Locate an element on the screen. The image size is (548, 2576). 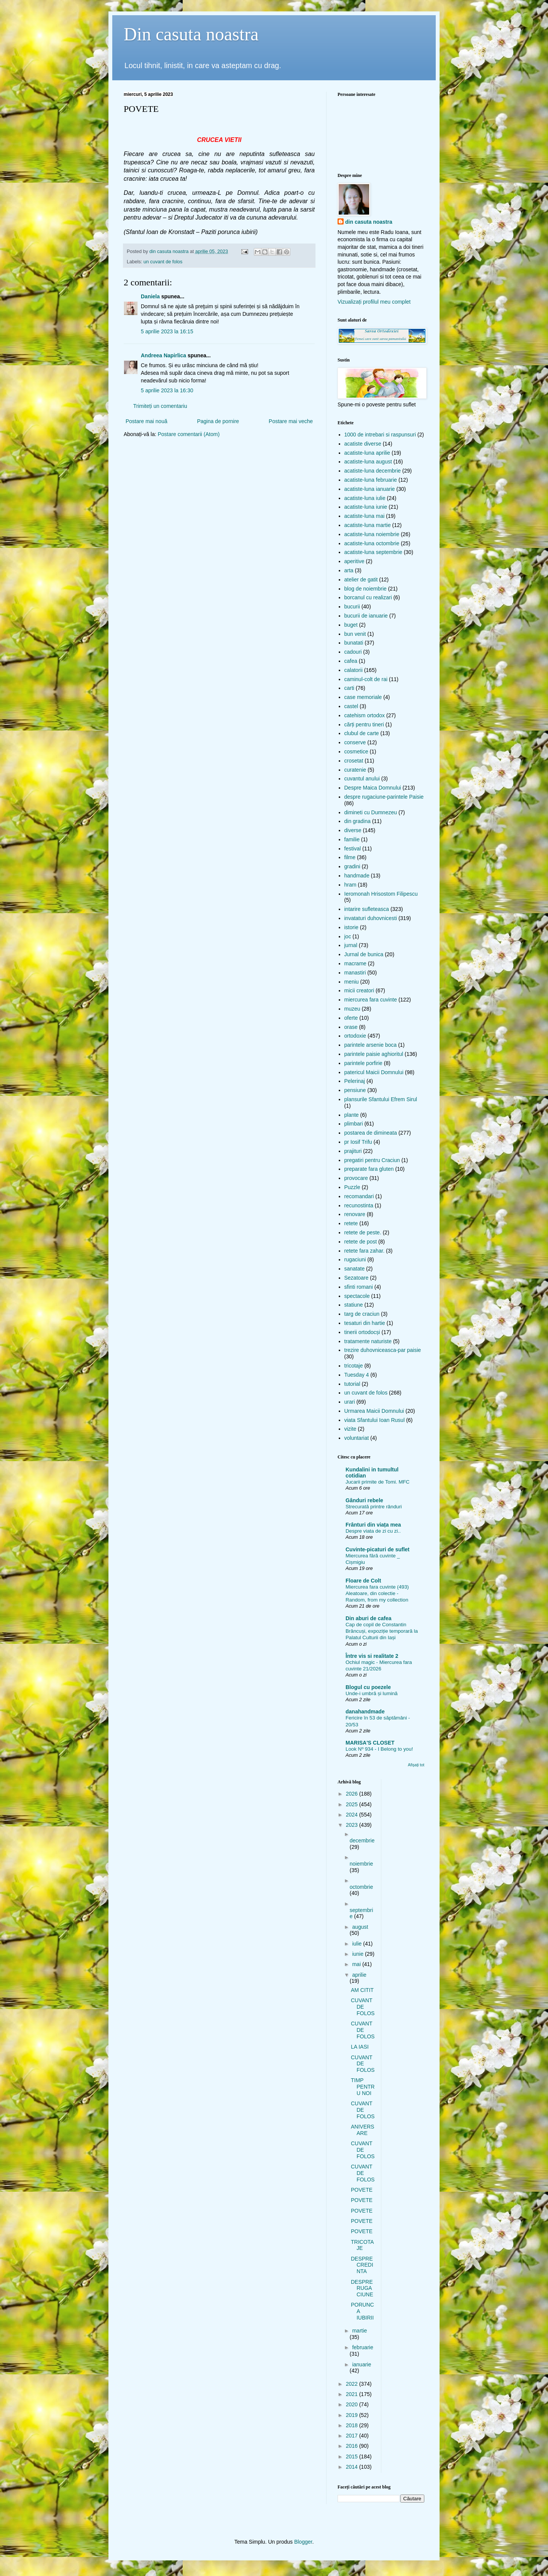
borcanul cu realizari is located at coordinates (368, 597).